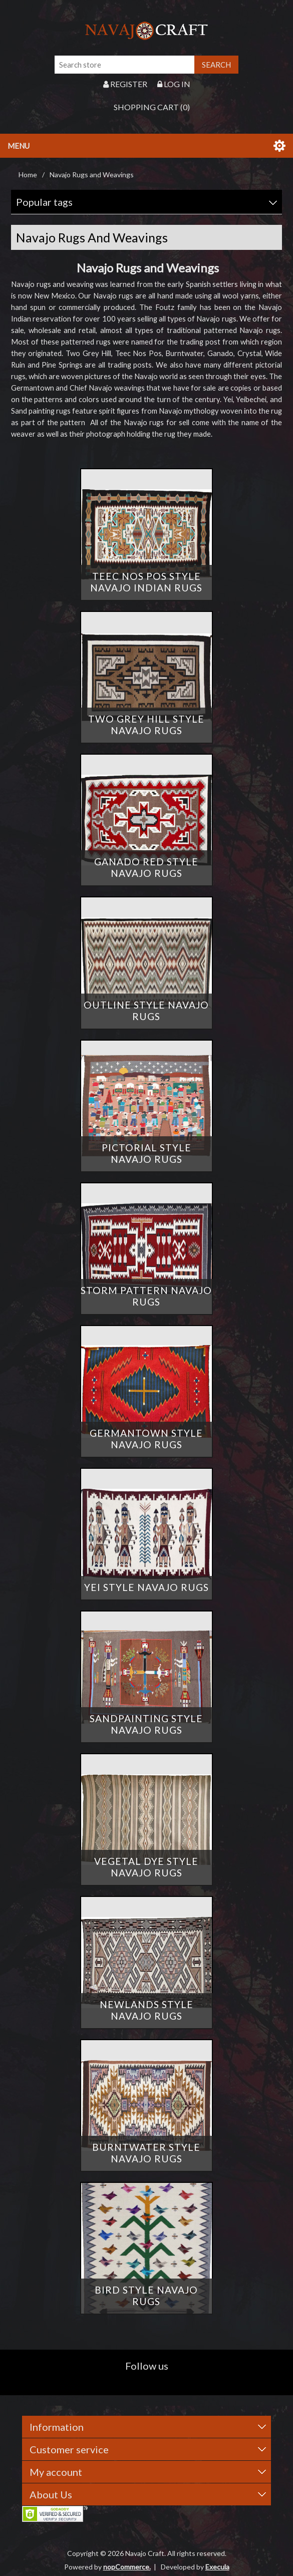 This screenshot has width=293, height=2576. I want to click on Register, so click(125, 84).